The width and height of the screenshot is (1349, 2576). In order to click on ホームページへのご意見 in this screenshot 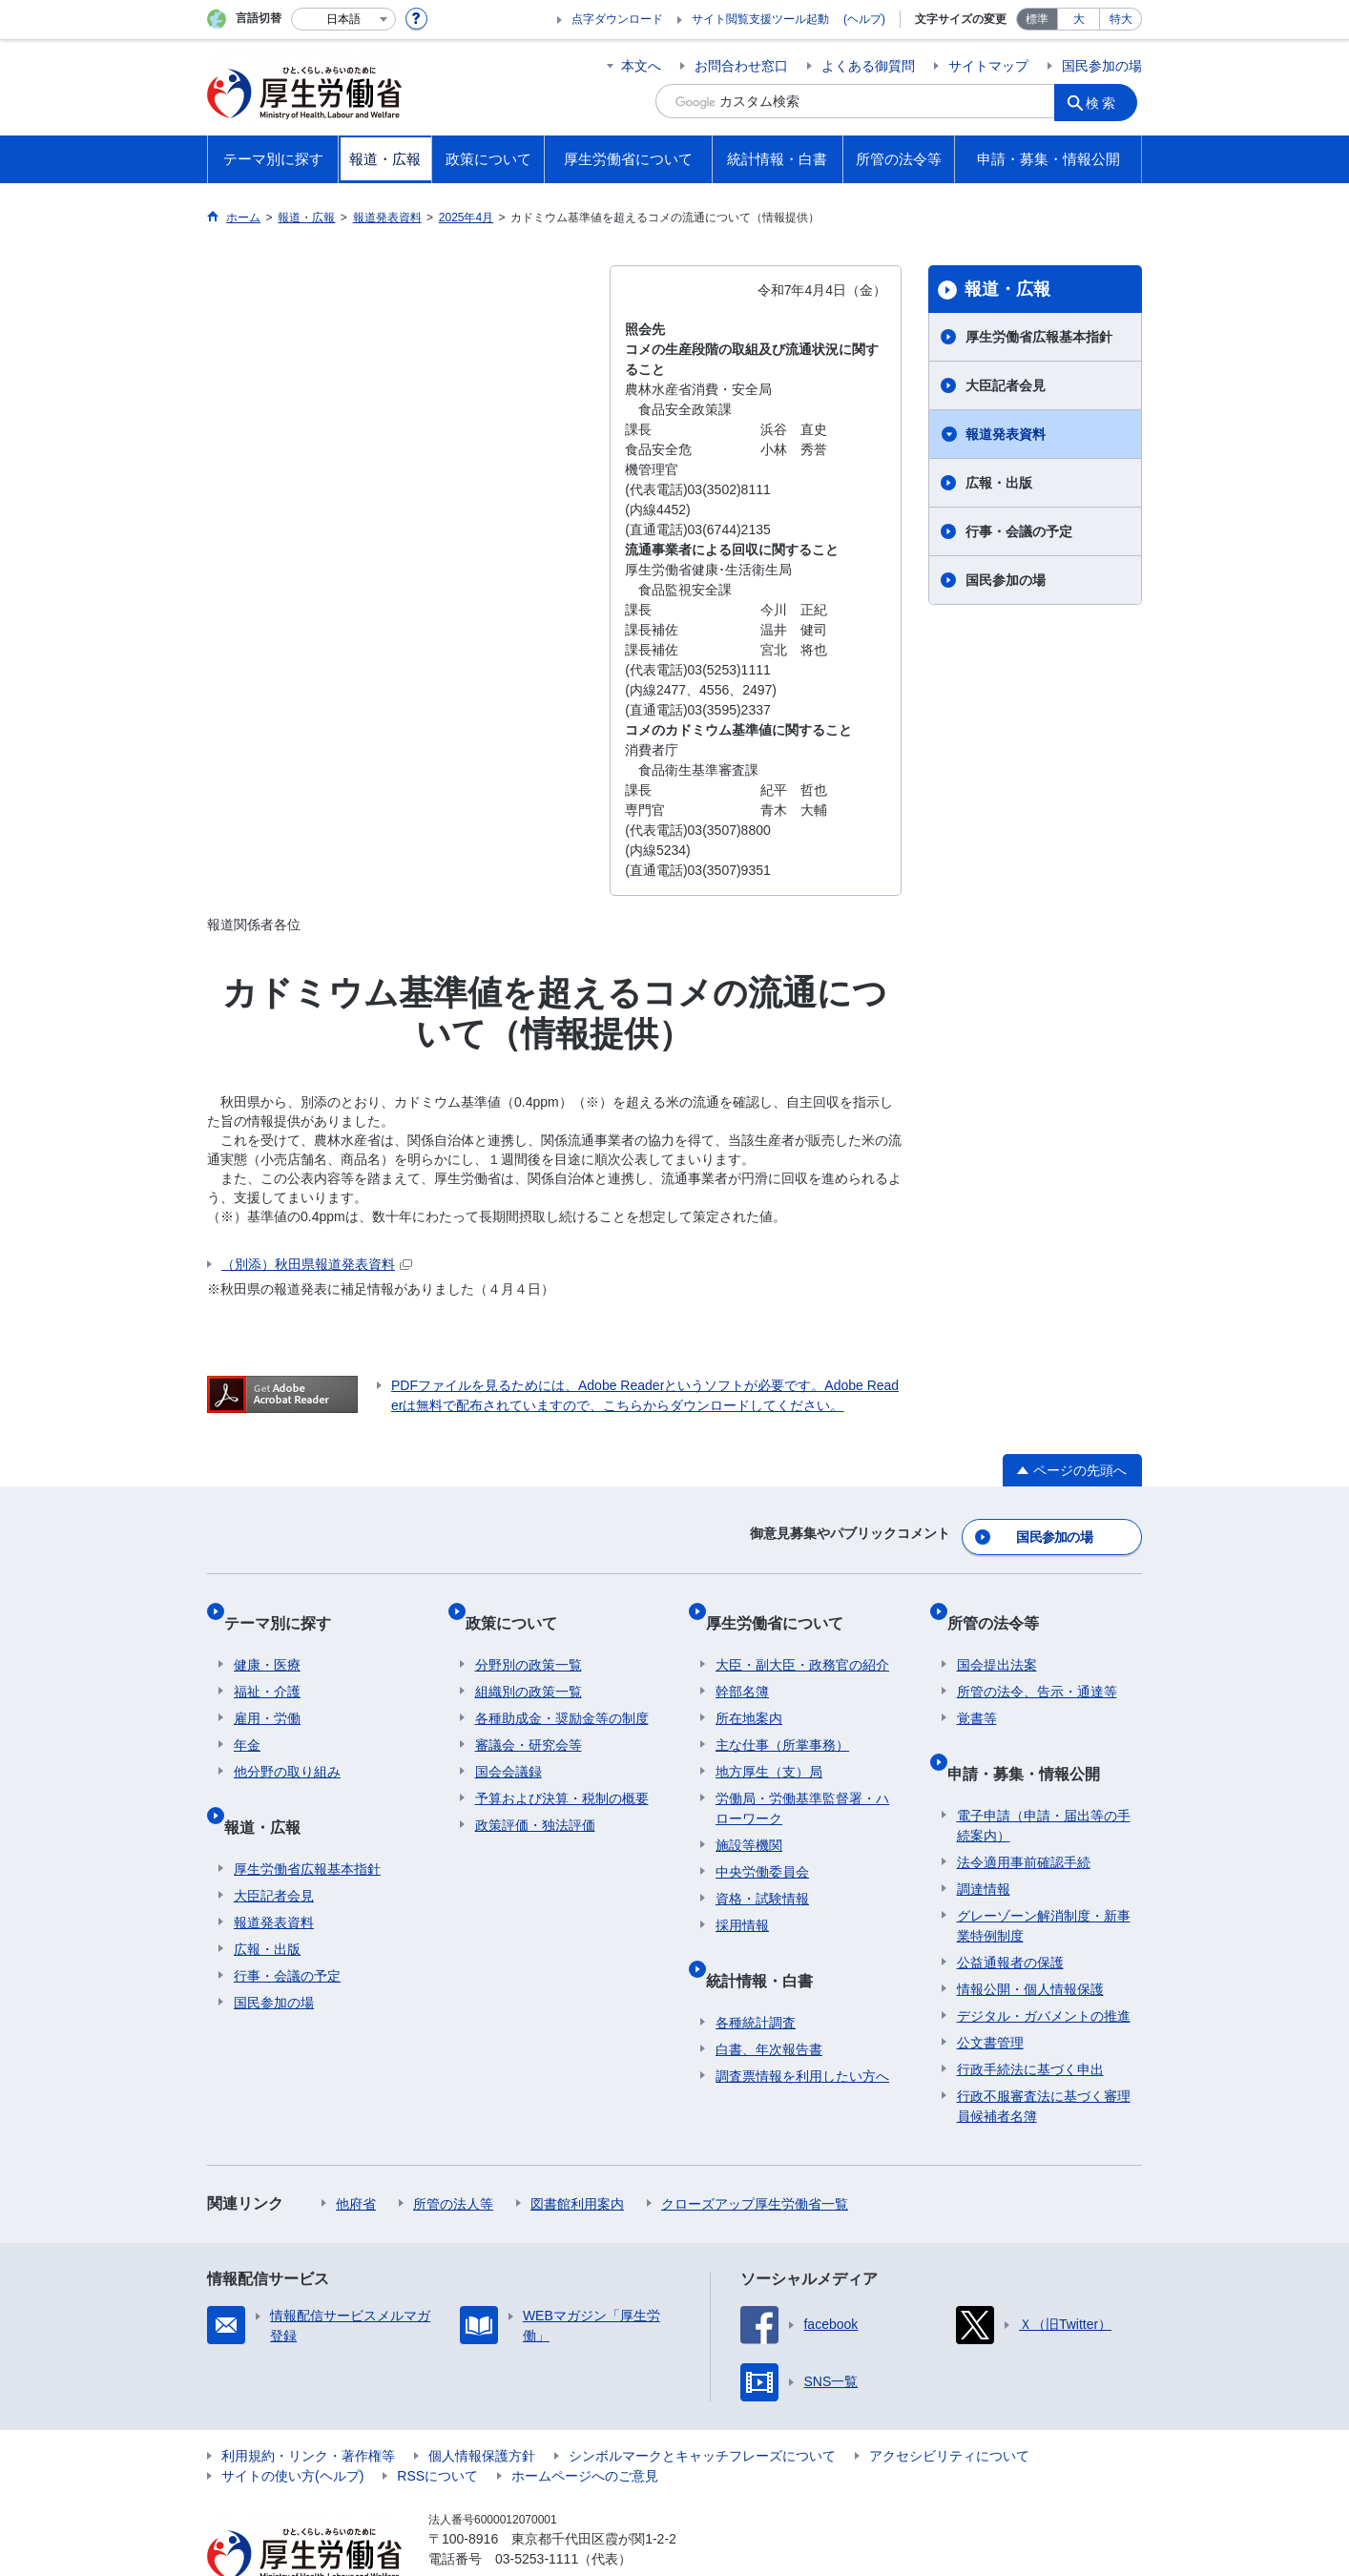, I will do `click(584, 2426)`.